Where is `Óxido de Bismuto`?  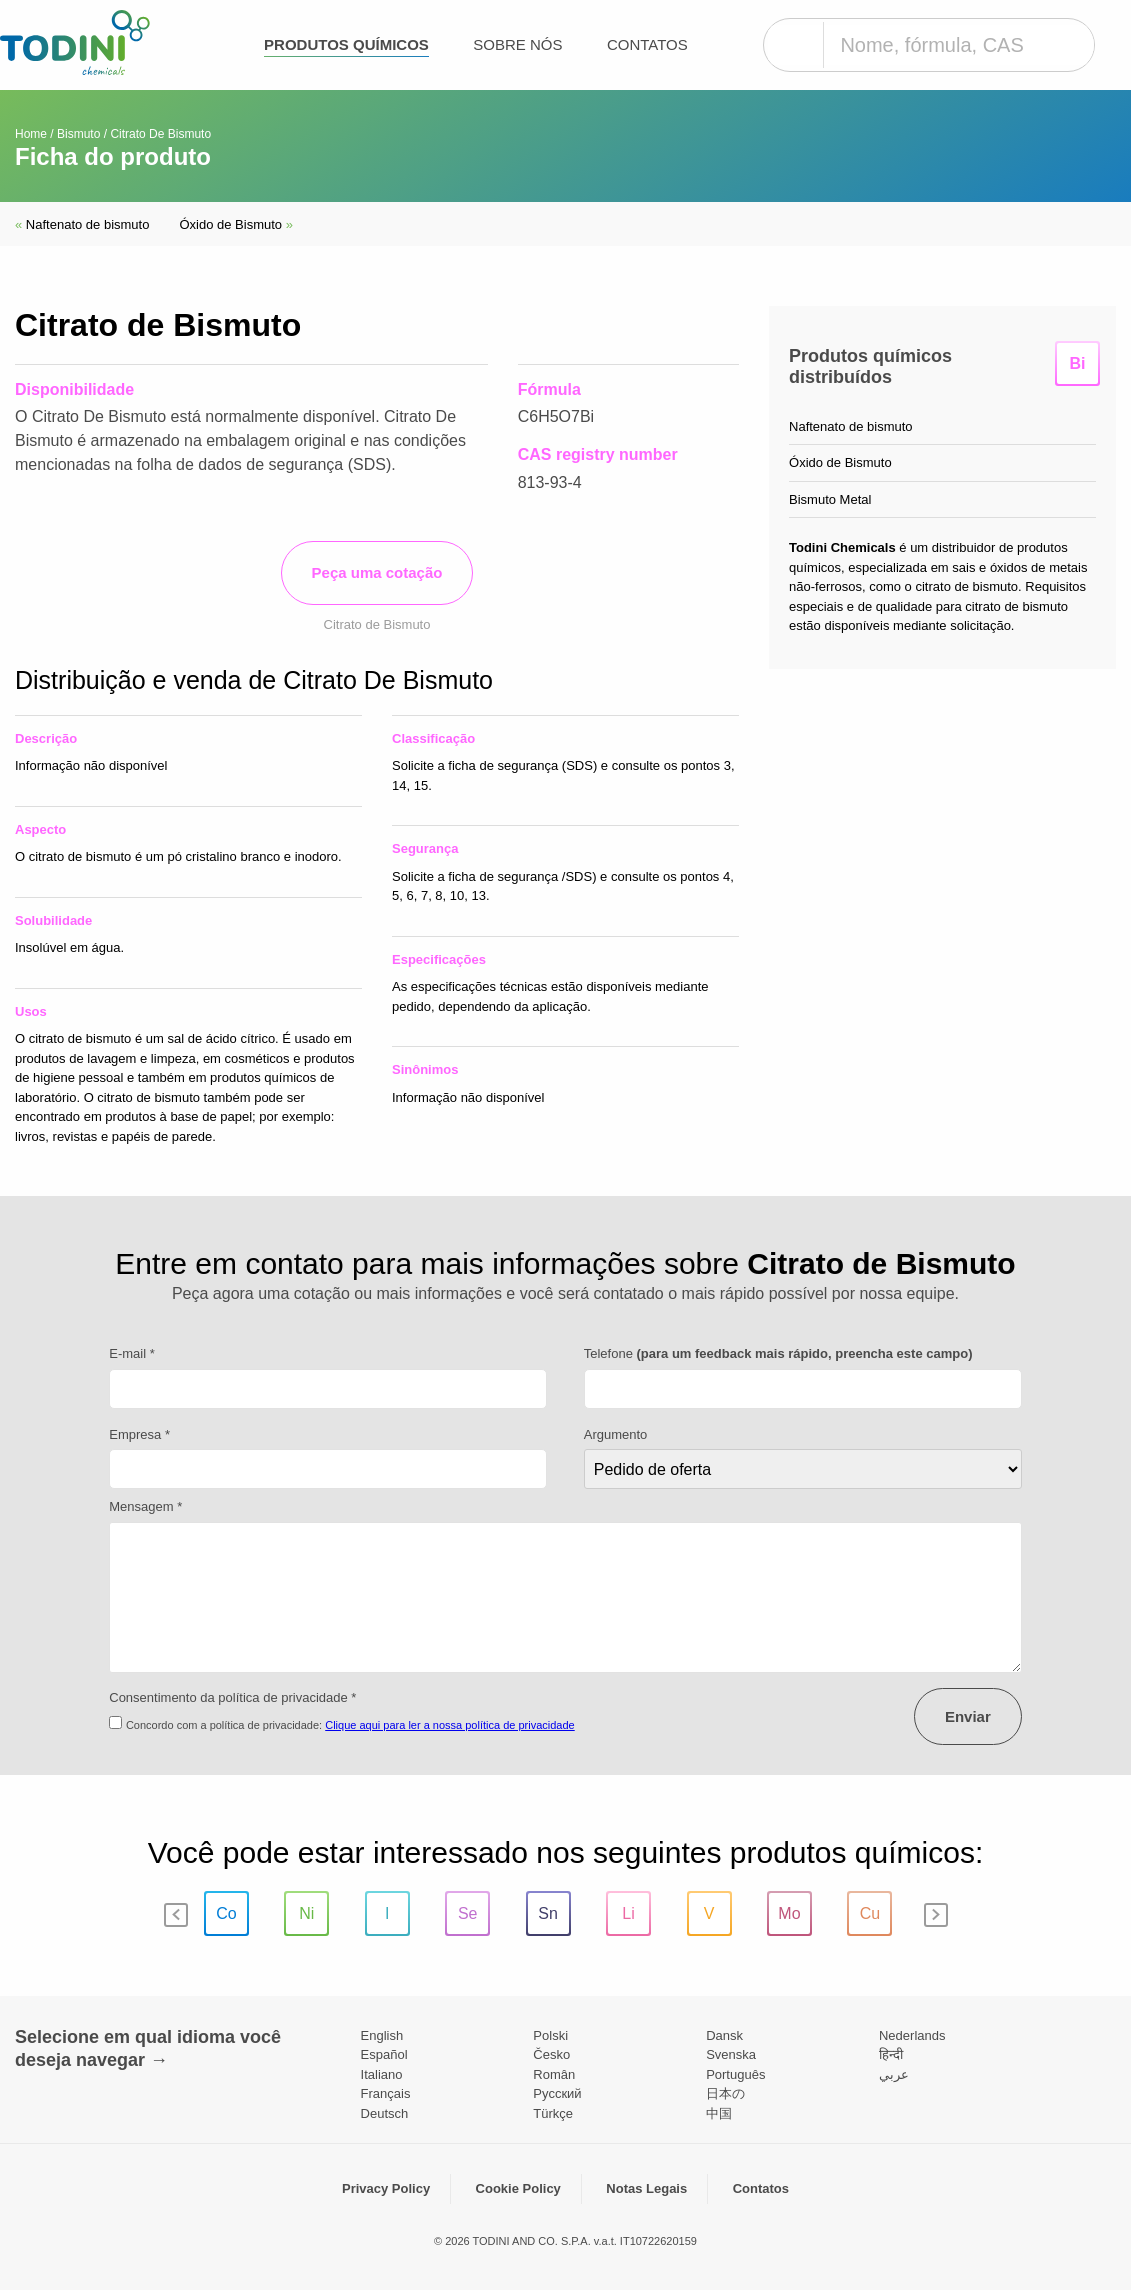
Óxido de Bismuto is located at coordinates (235, 224).